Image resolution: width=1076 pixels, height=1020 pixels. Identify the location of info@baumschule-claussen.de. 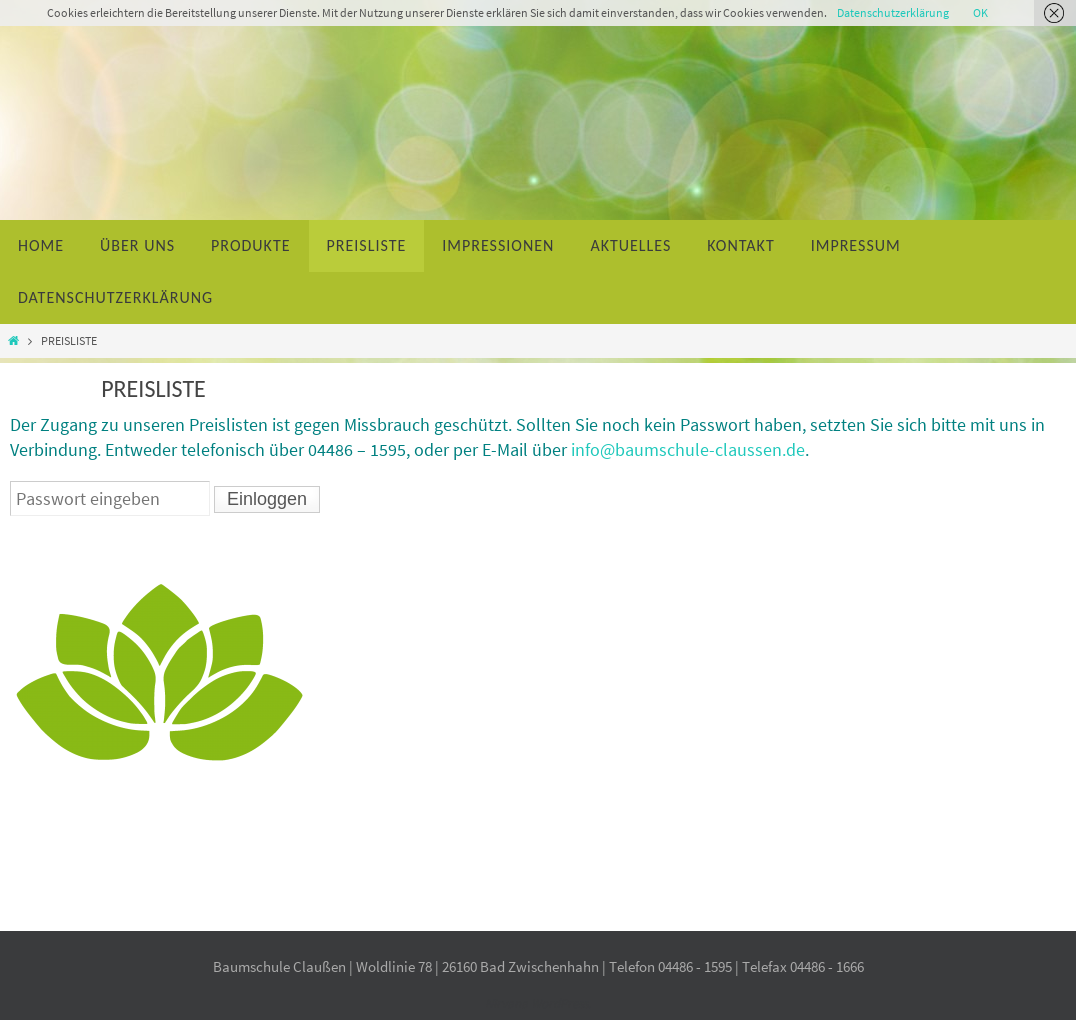
(688, 449).